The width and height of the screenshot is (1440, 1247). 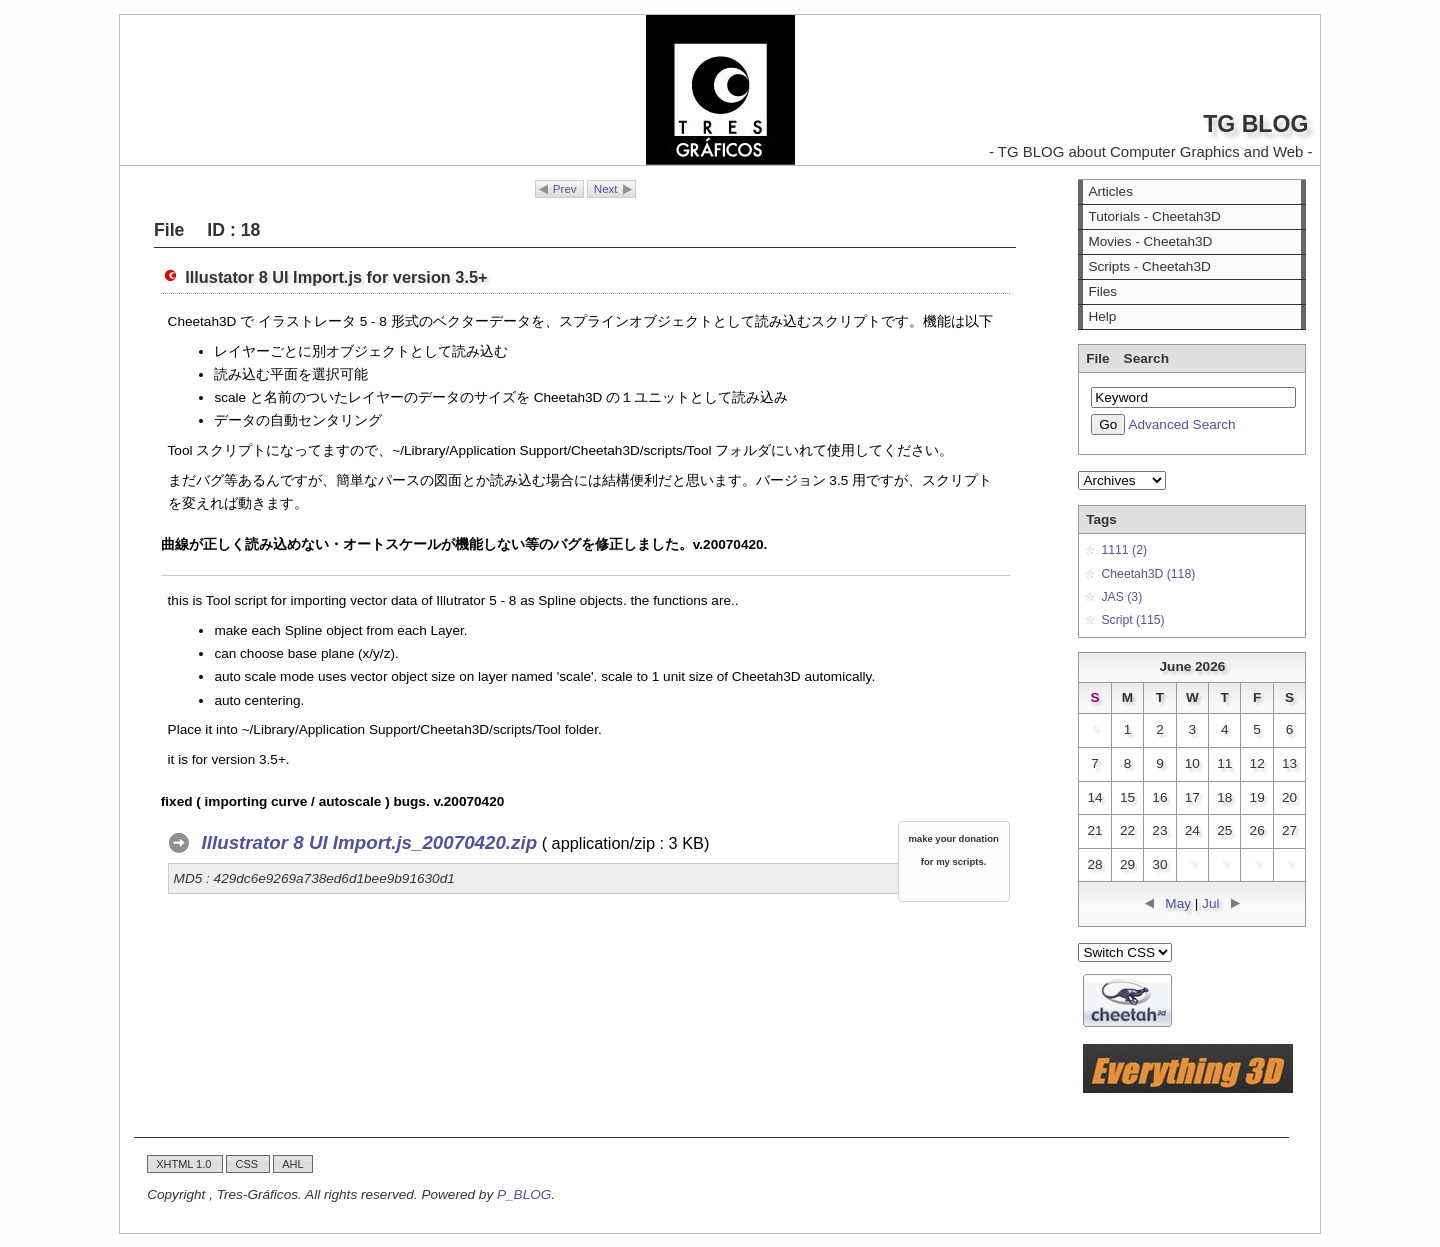 I want to click on Scripts - Cheetah3D, so click(x=1149, y=266).